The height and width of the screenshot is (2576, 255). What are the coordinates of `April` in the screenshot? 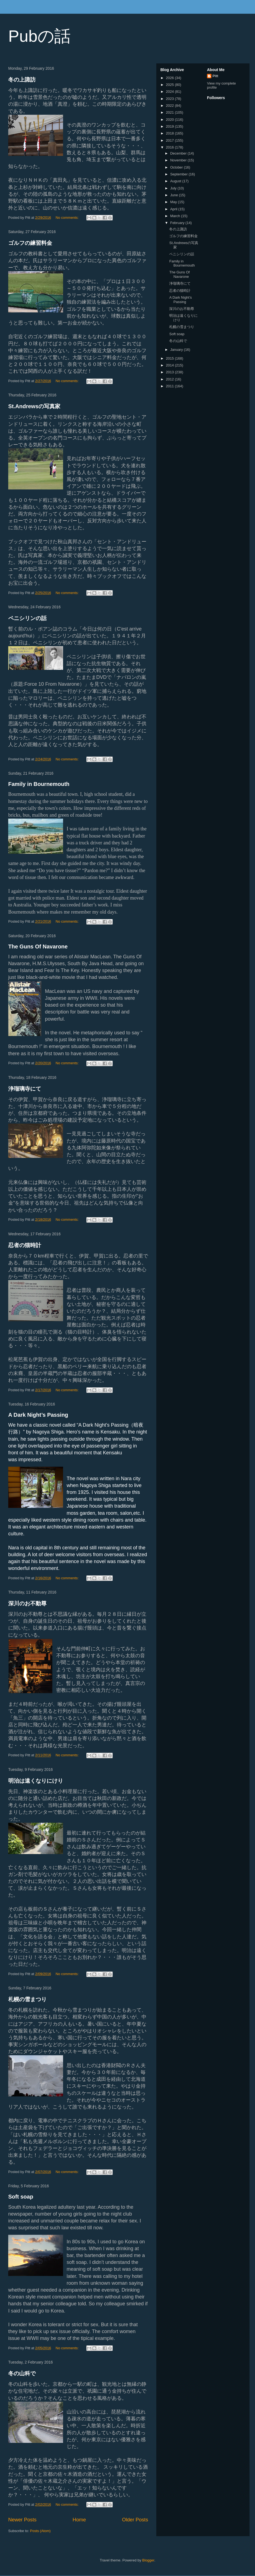 It's located at (174, 209).